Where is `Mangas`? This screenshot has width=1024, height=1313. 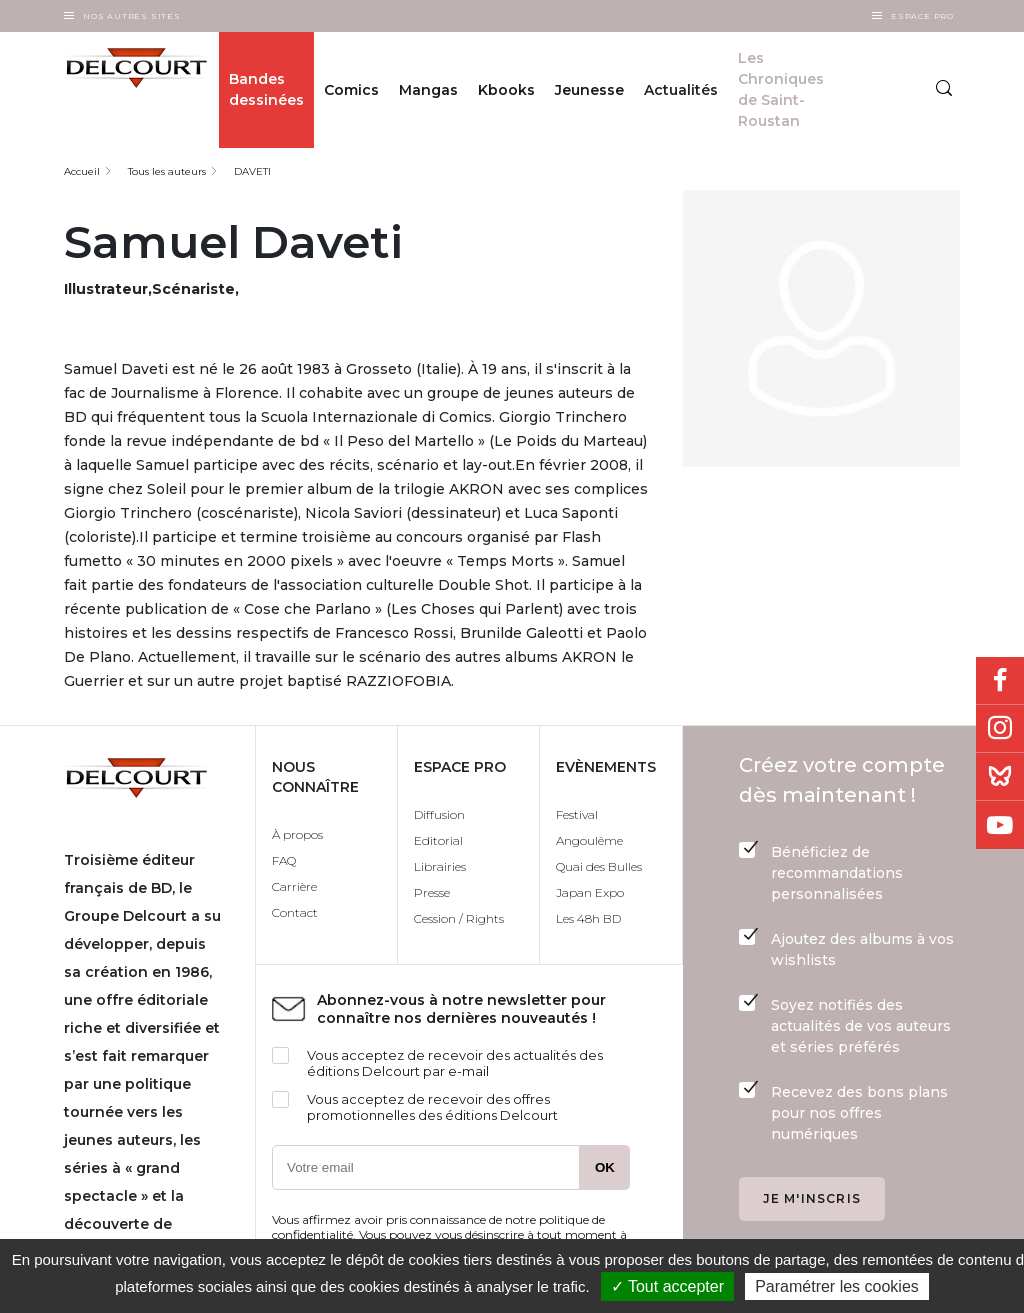 Mangas is located at coordinates (428, 90).